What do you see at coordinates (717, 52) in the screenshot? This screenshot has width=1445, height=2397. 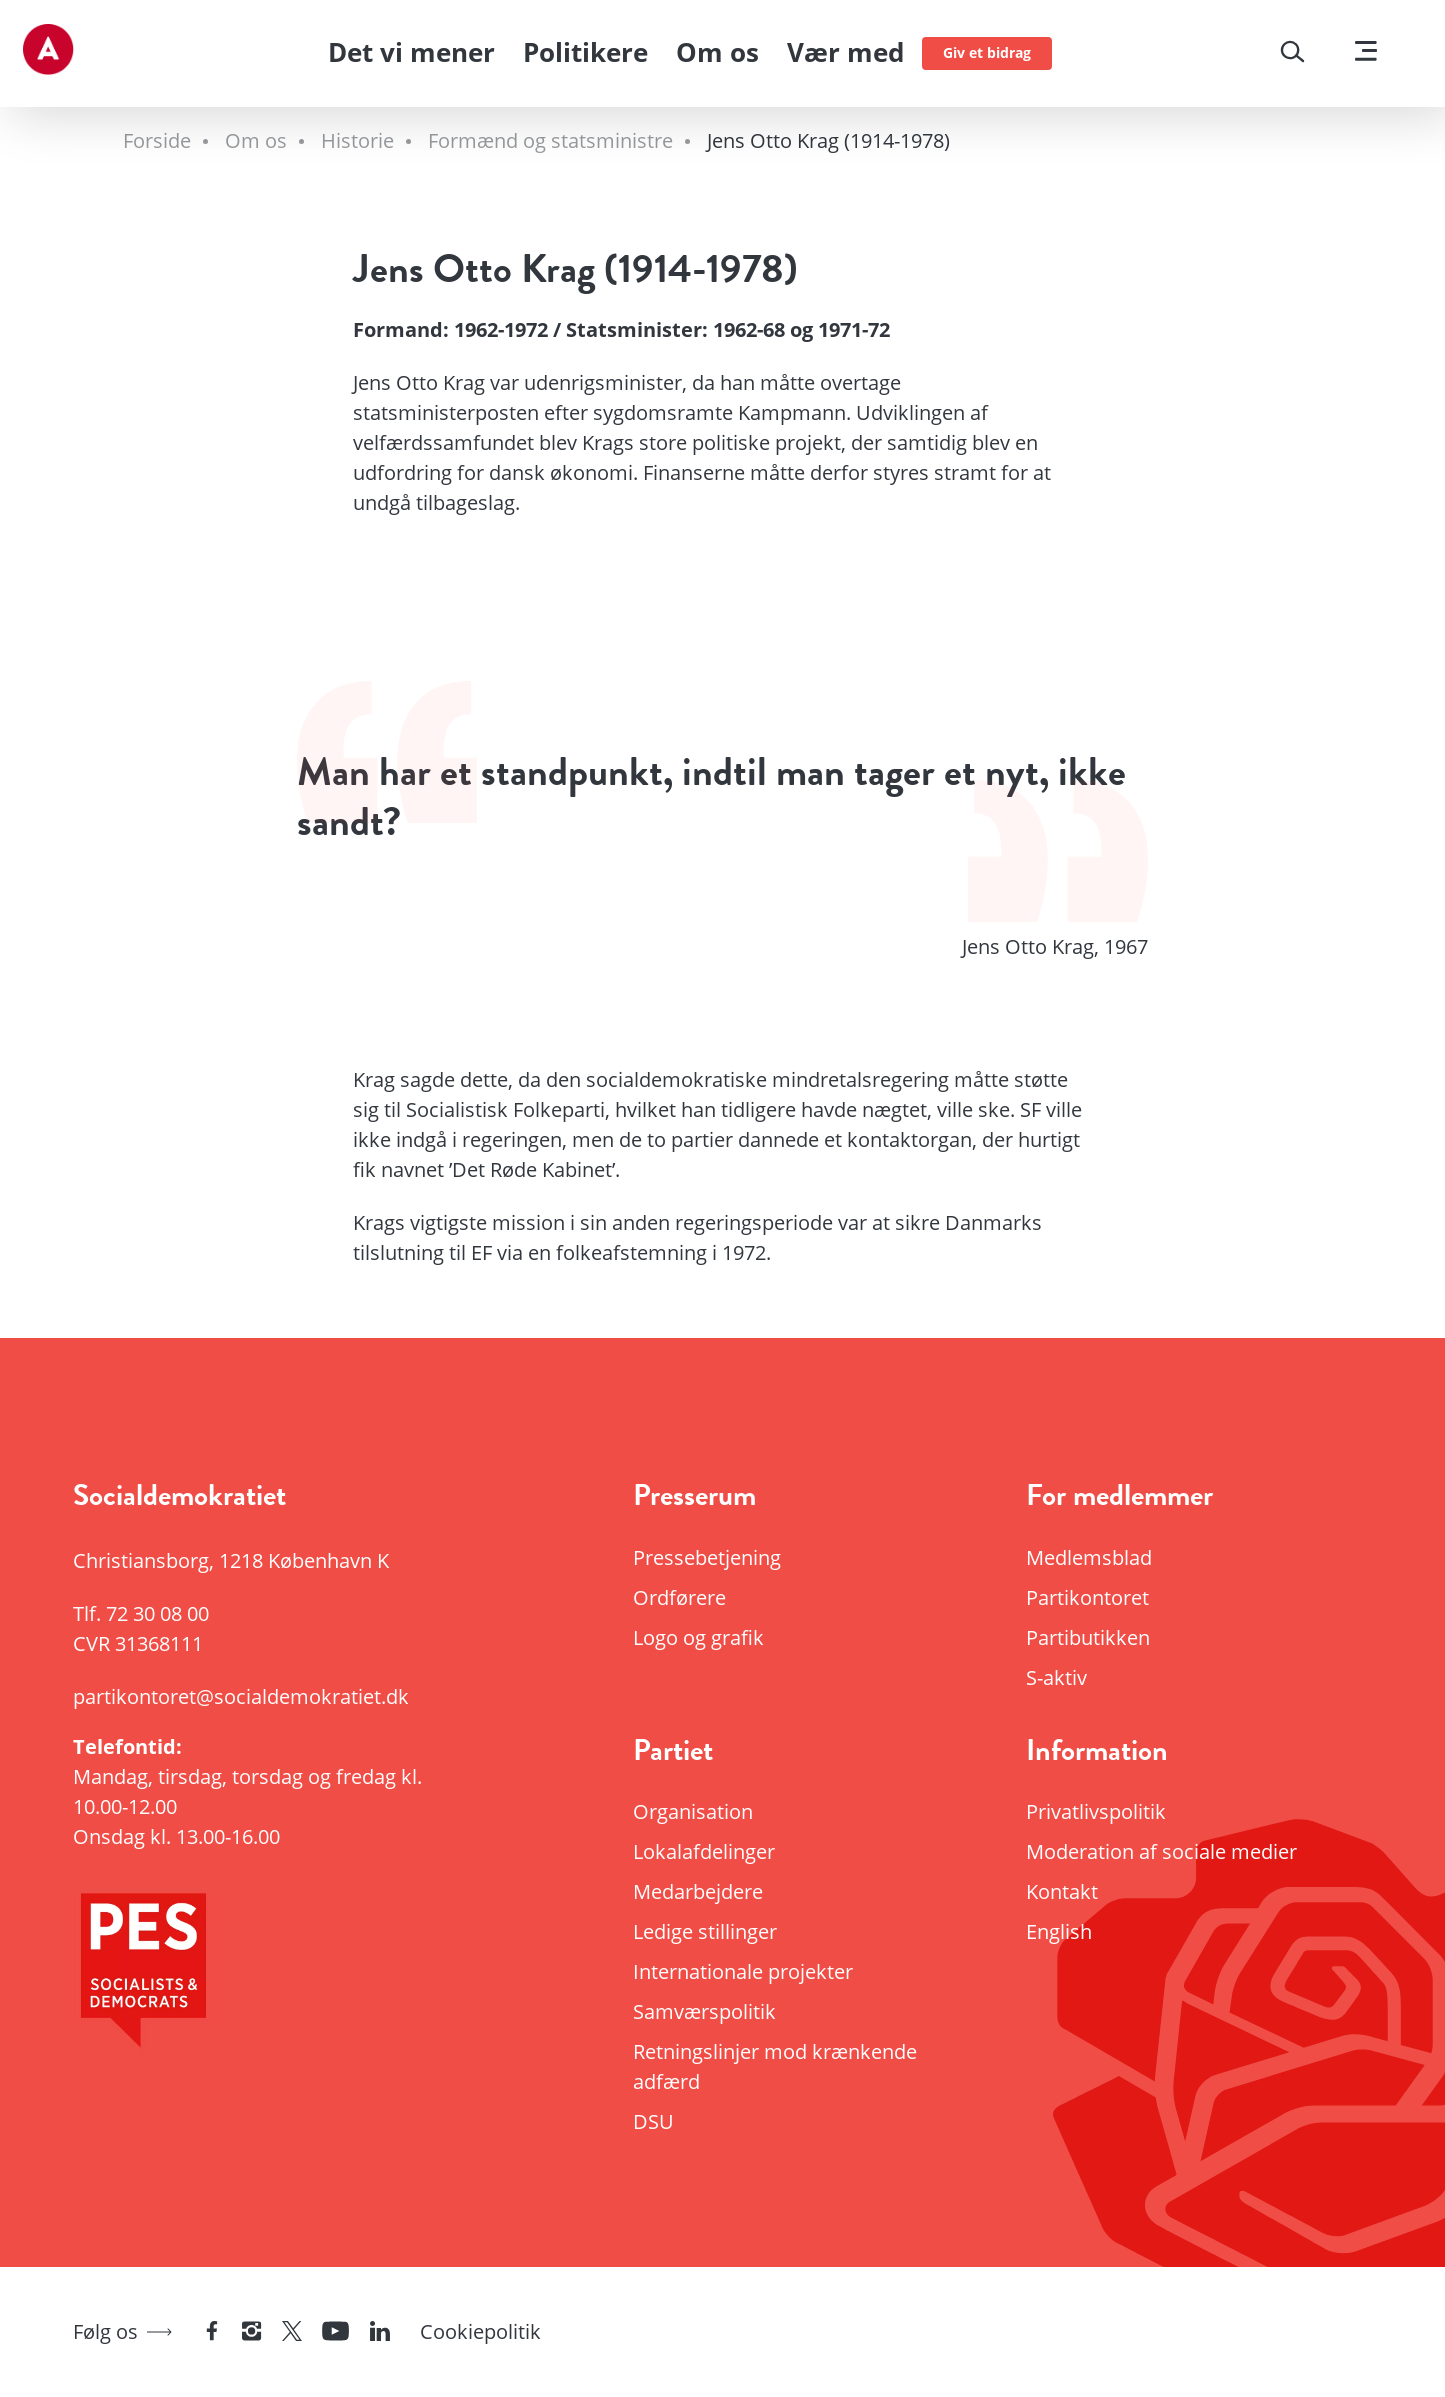 I see `Om os` at bounding box center [717, 52].